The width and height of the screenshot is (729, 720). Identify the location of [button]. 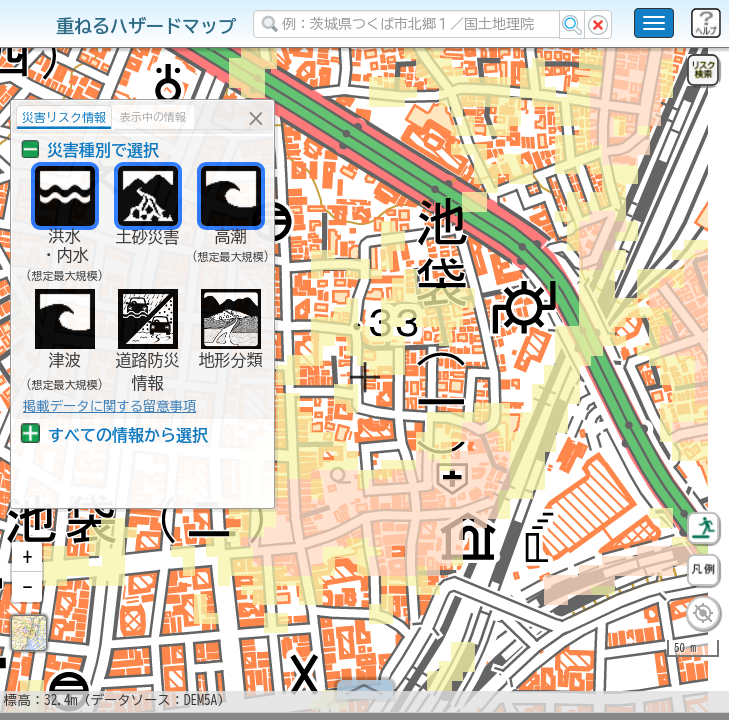
(27, 565).